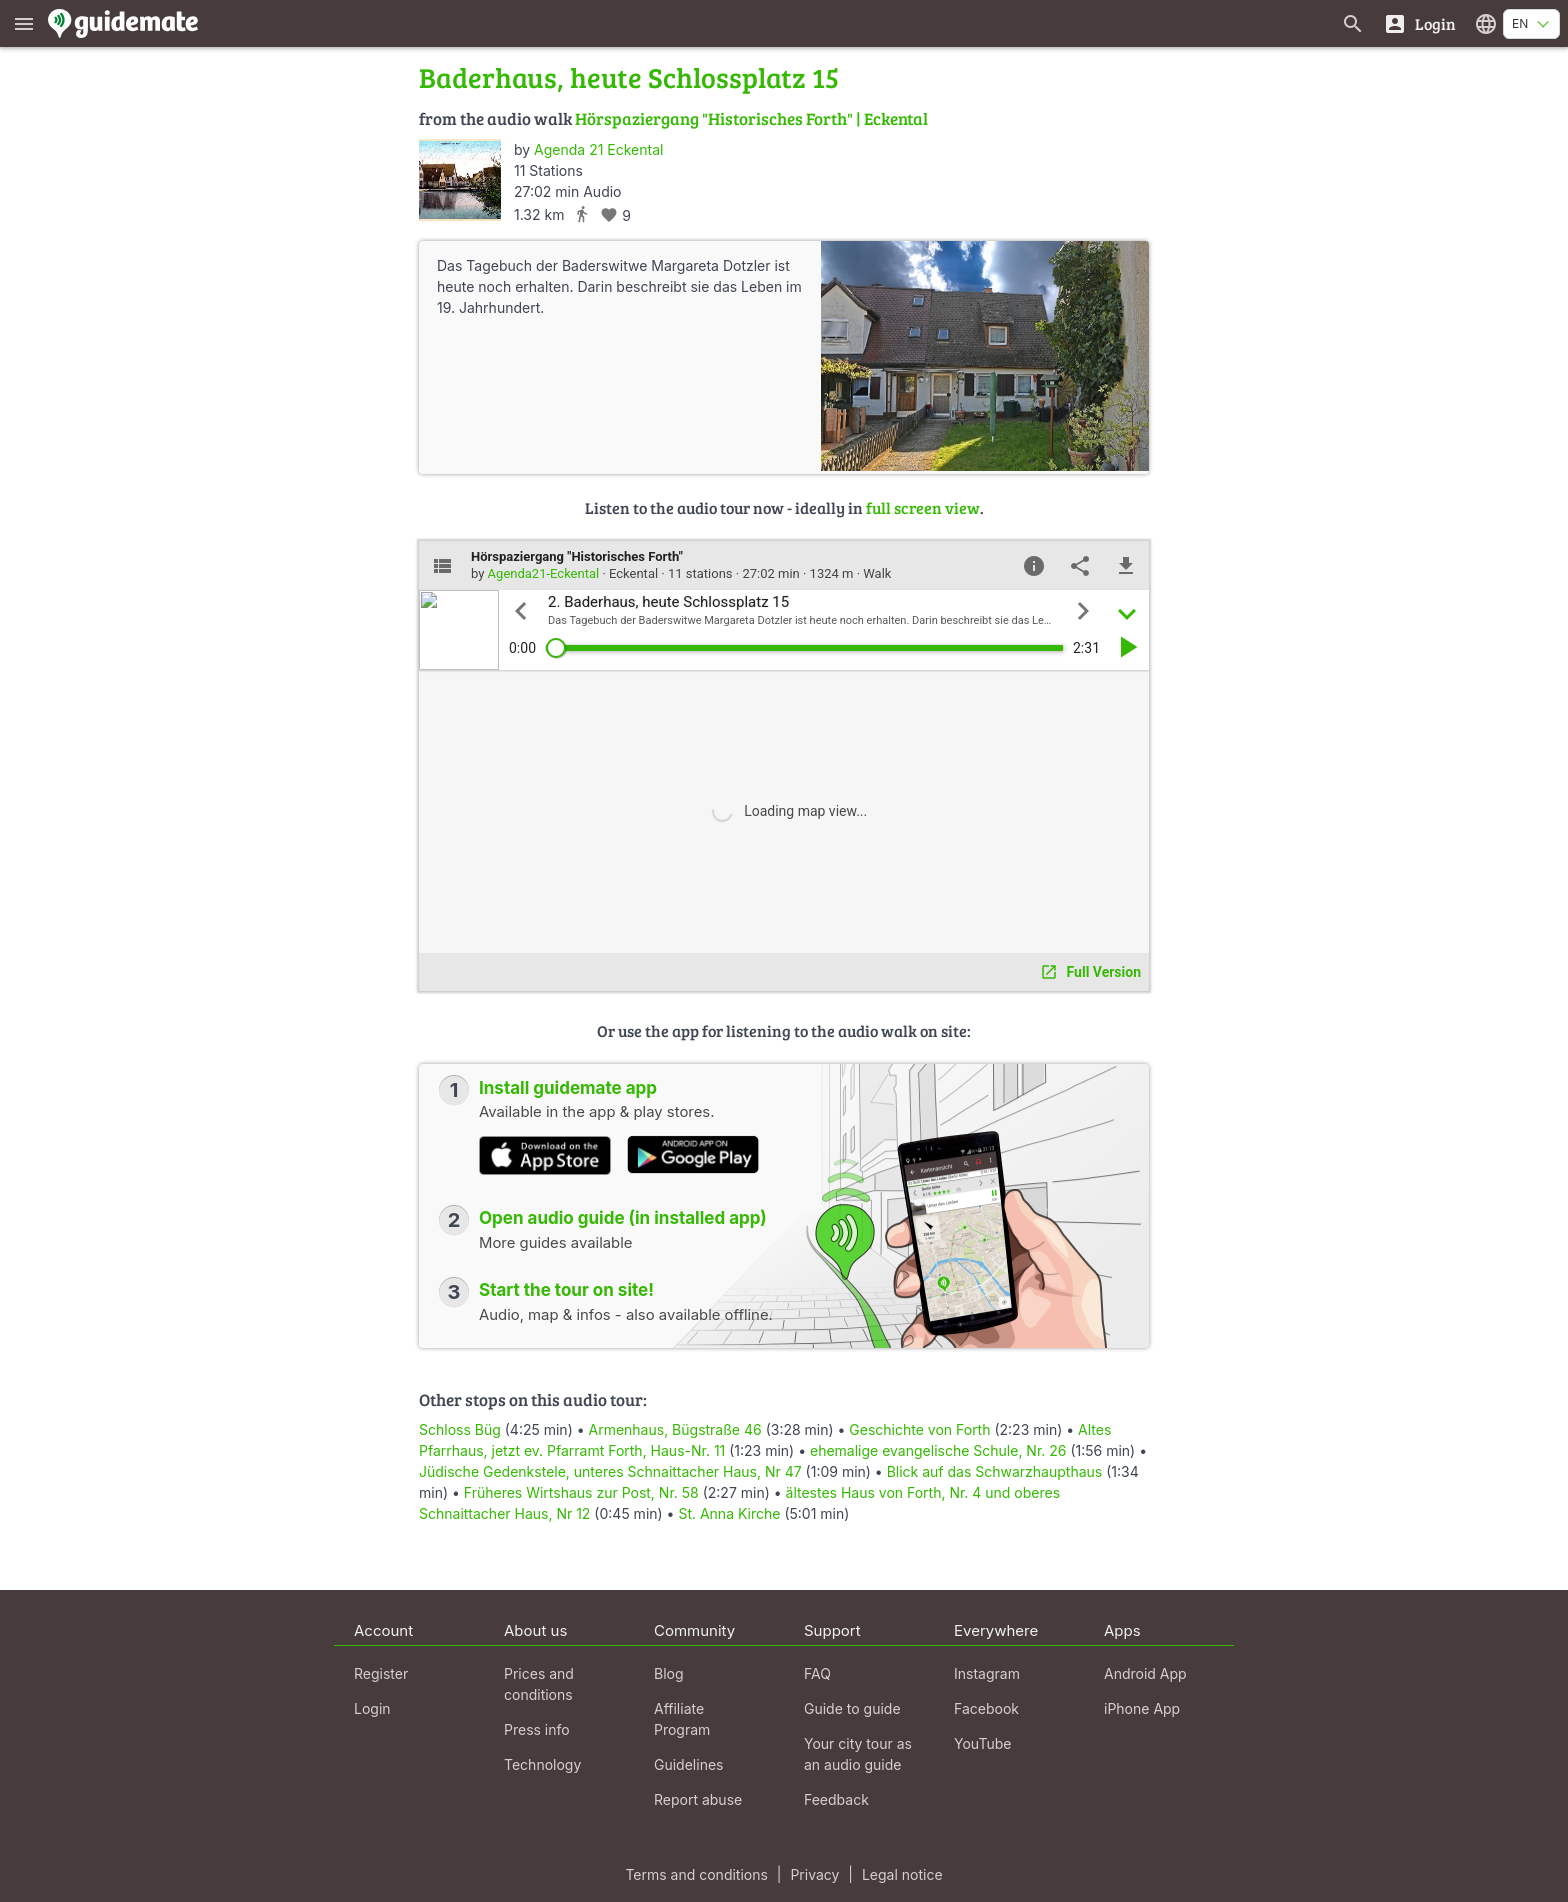  Describe the element at coordinates (24, 23) in the screenshot. I see `[Show main menu]` at that location.